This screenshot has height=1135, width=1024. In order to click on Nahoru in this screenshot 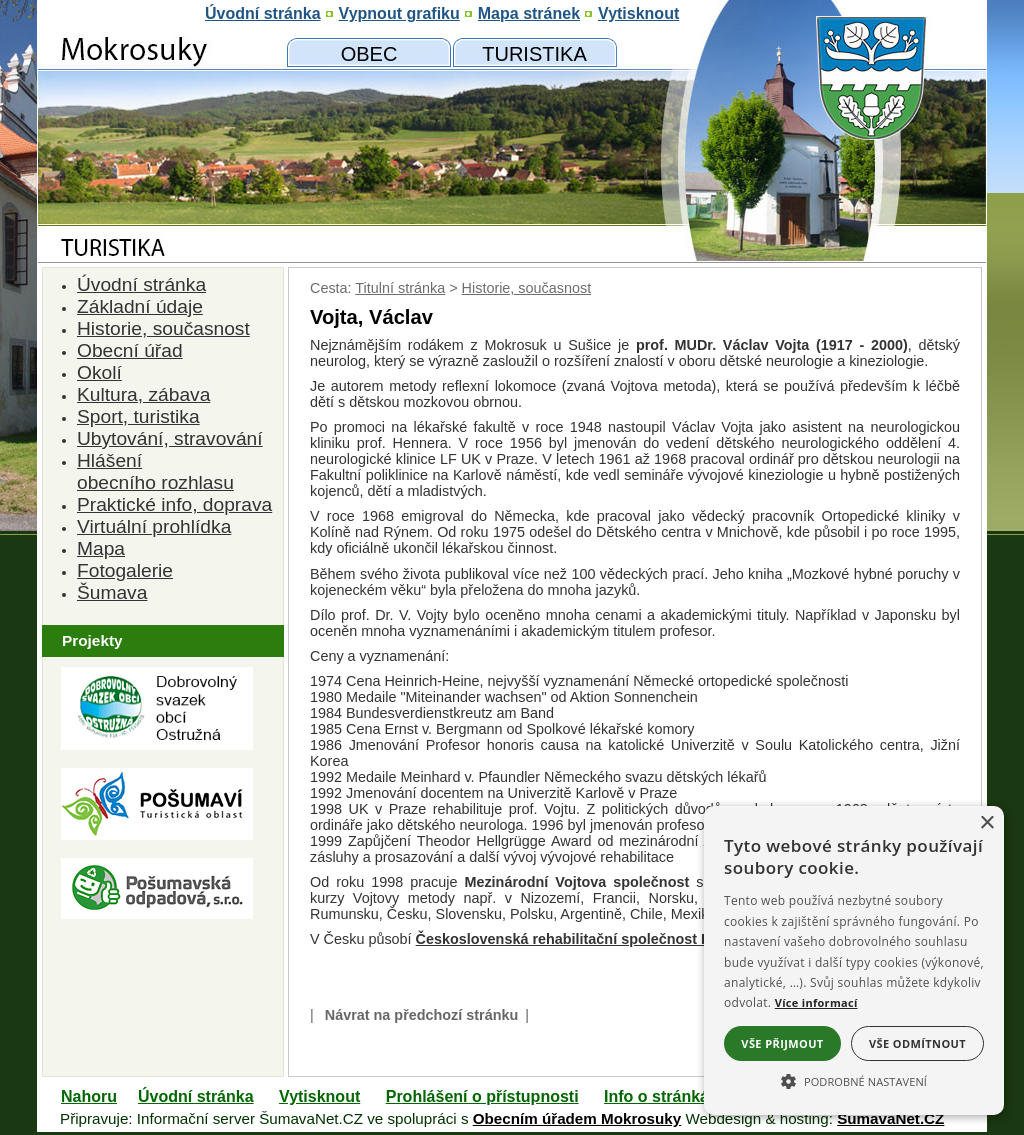, I will do `click(89, 1096)`.